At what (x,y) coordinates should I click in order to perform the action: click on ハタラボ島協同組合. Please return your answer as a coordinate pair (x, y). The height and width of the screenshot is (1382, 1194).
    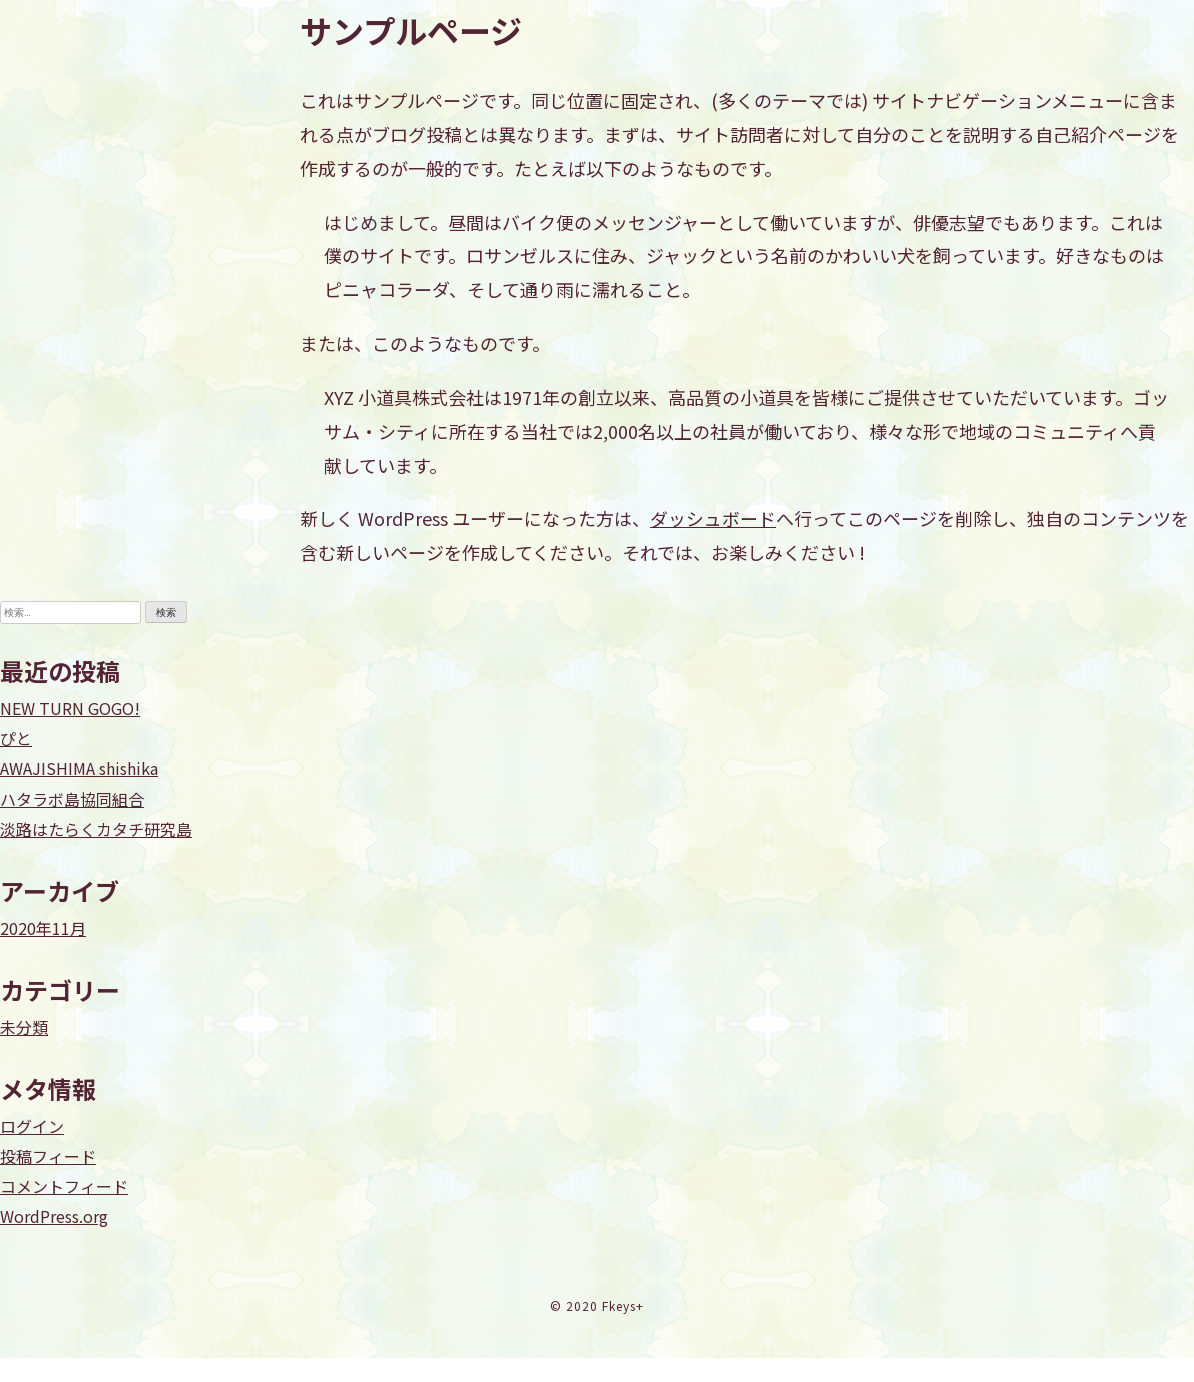
    Looking at the image, I should click on (72, 799).